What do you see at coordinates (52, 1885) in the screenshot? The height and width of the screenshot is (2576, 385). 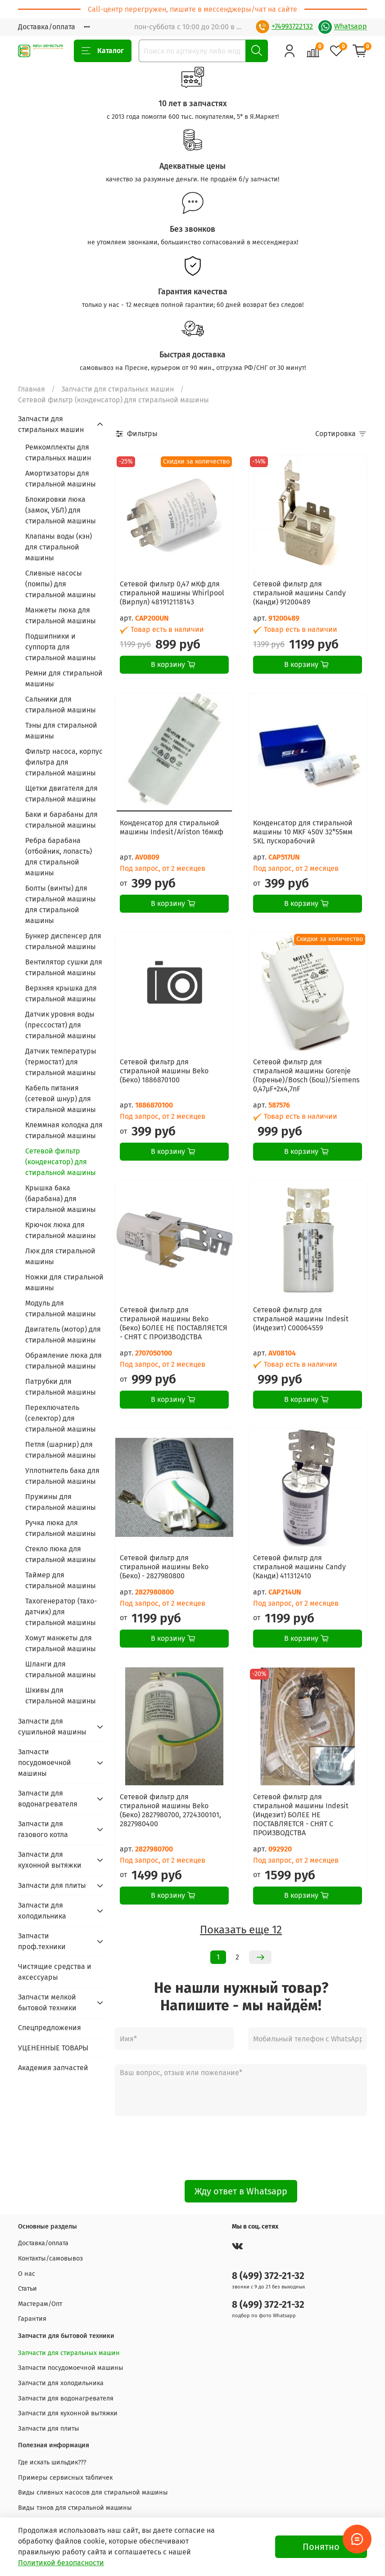 I see `Запчасти для плиты` at bounding box center [52, 1885].